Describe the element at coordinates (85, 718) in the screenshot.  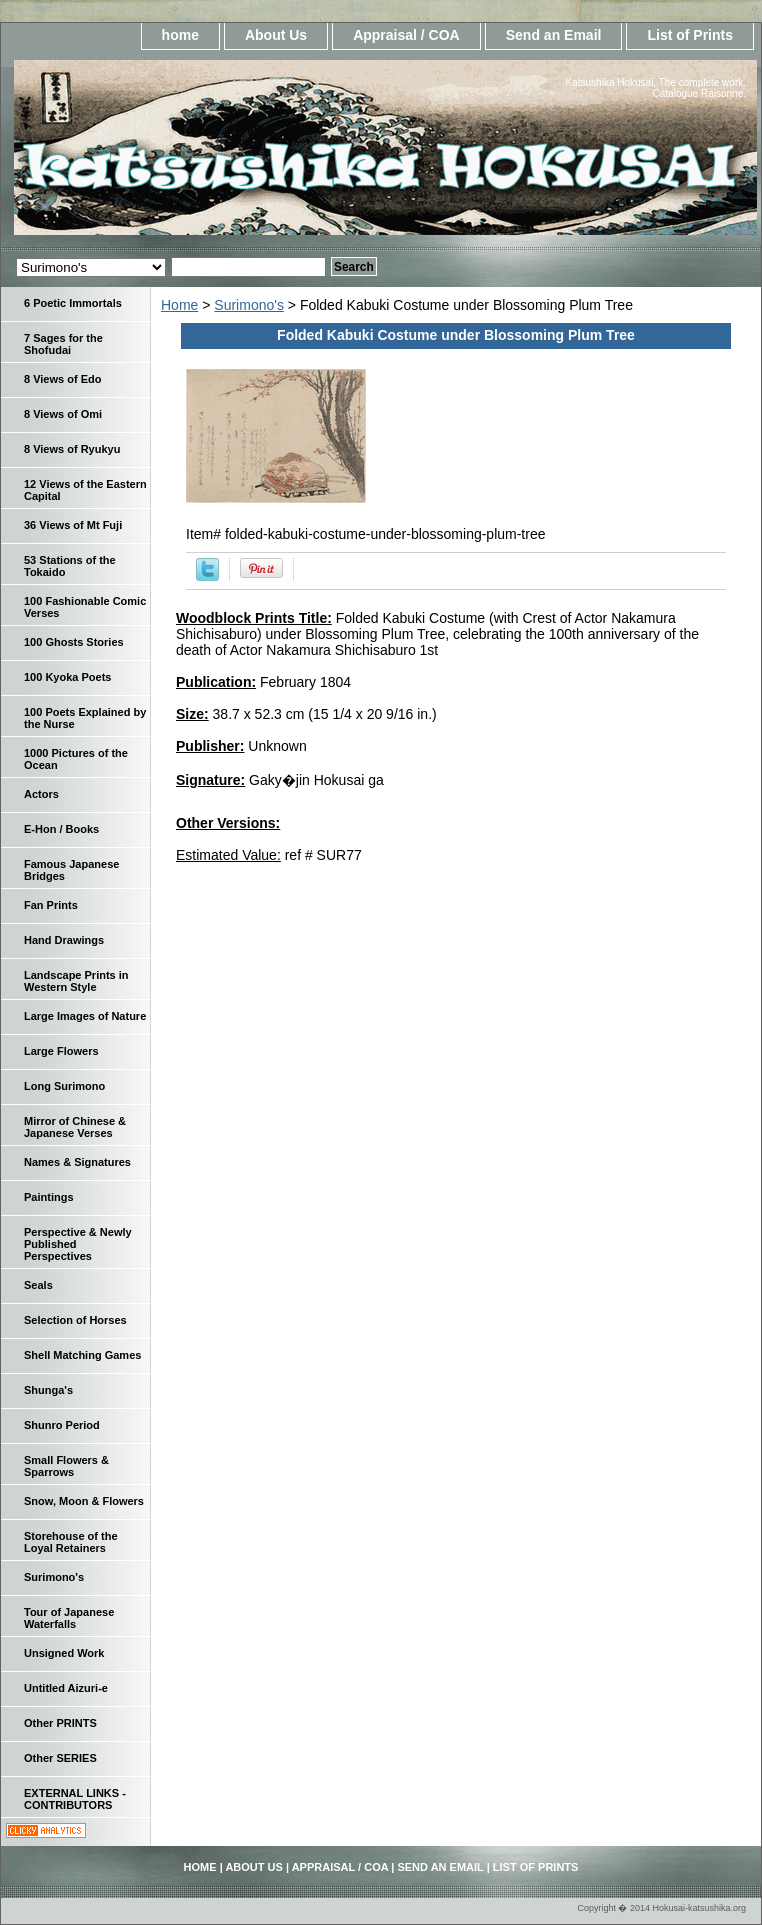
I see `100 Poets Explained by the Nurse` at that location.